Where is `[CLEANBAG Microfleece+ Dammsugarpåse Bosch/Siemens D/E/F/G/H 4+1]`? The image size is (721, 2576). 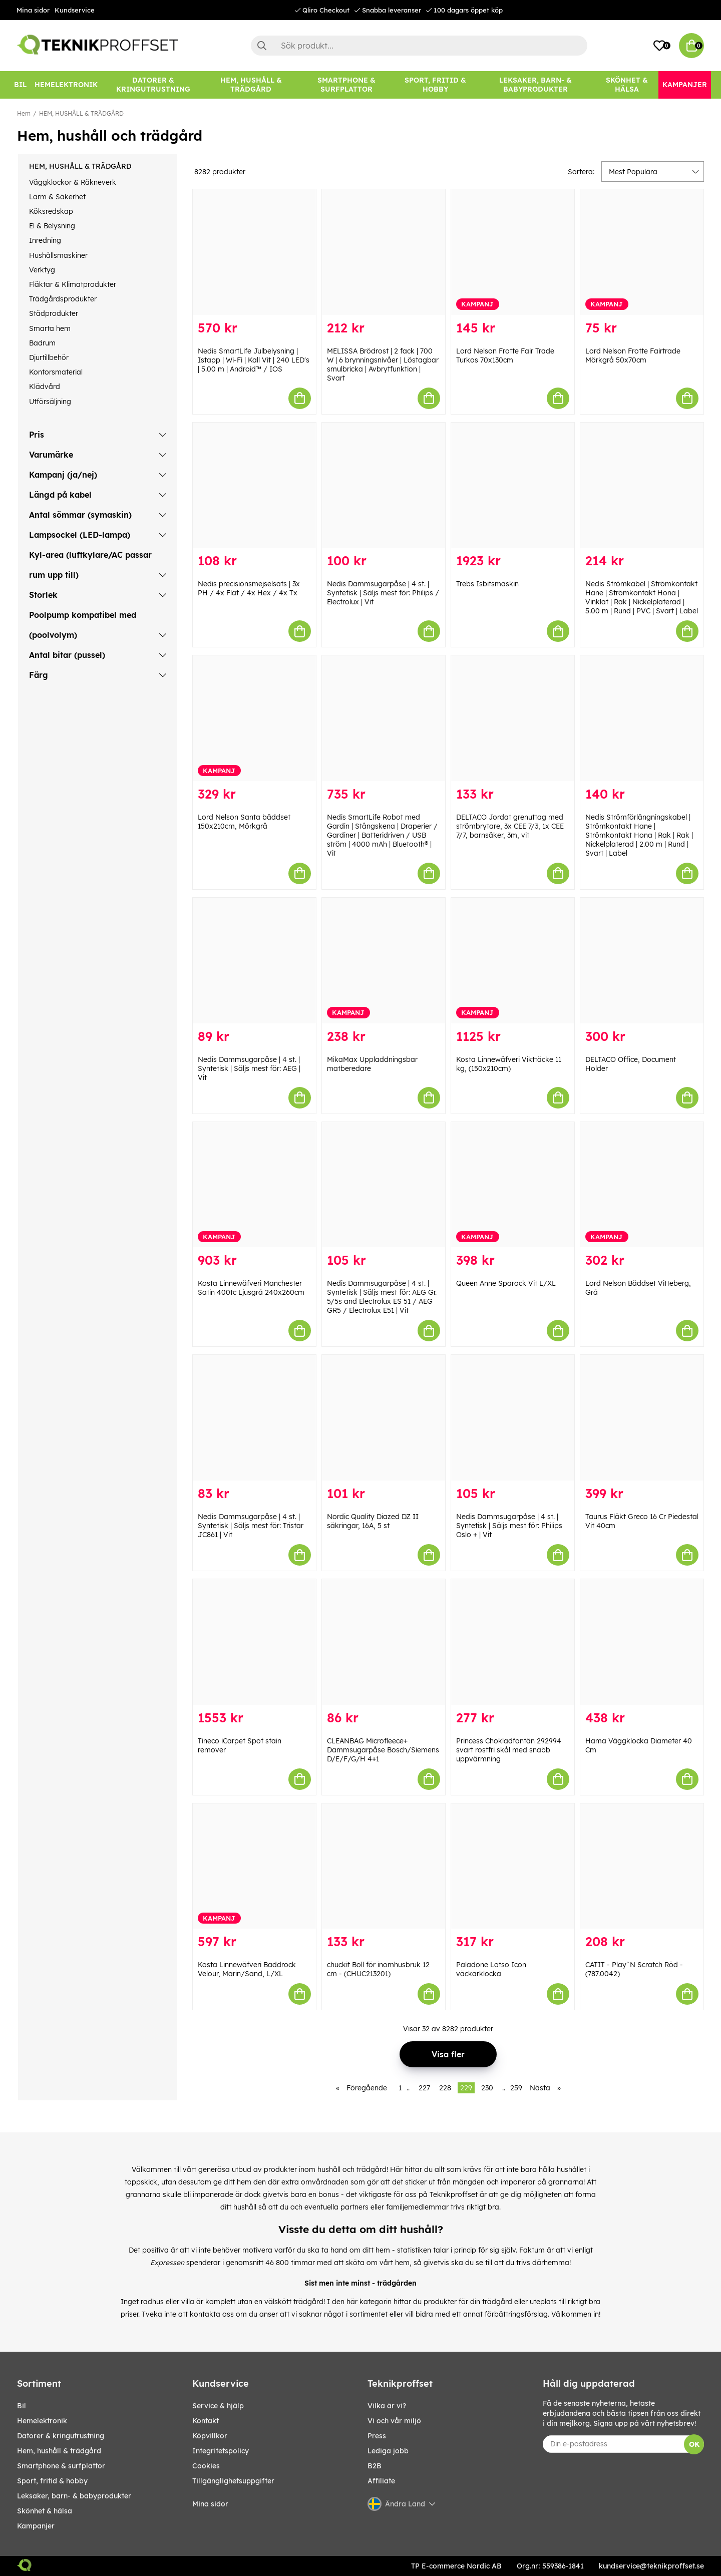
[CLEANBAG Microfleece+ Dammsugarpåse Bosch/Siemens D/E/F/G/H 4+1] is located at coordinates (383, 1642).